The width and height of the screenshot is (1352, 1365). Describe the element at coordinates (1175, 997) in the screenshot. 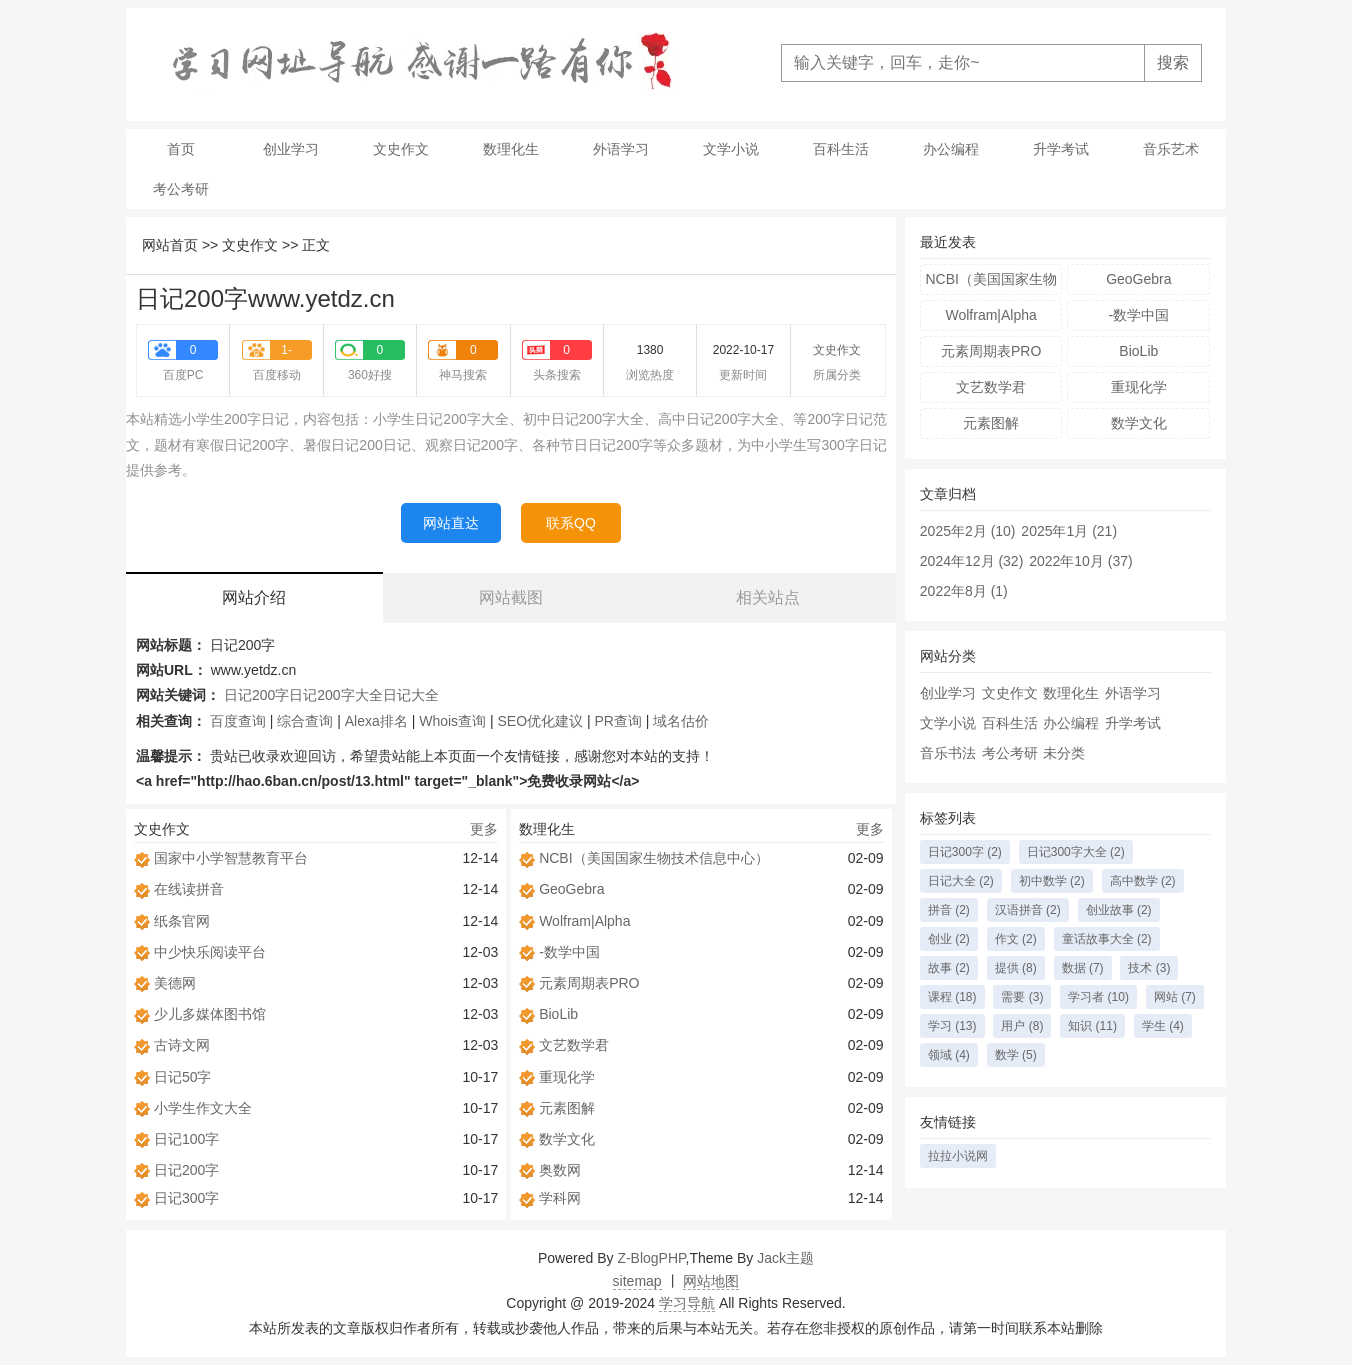

I see `网站` at that location.